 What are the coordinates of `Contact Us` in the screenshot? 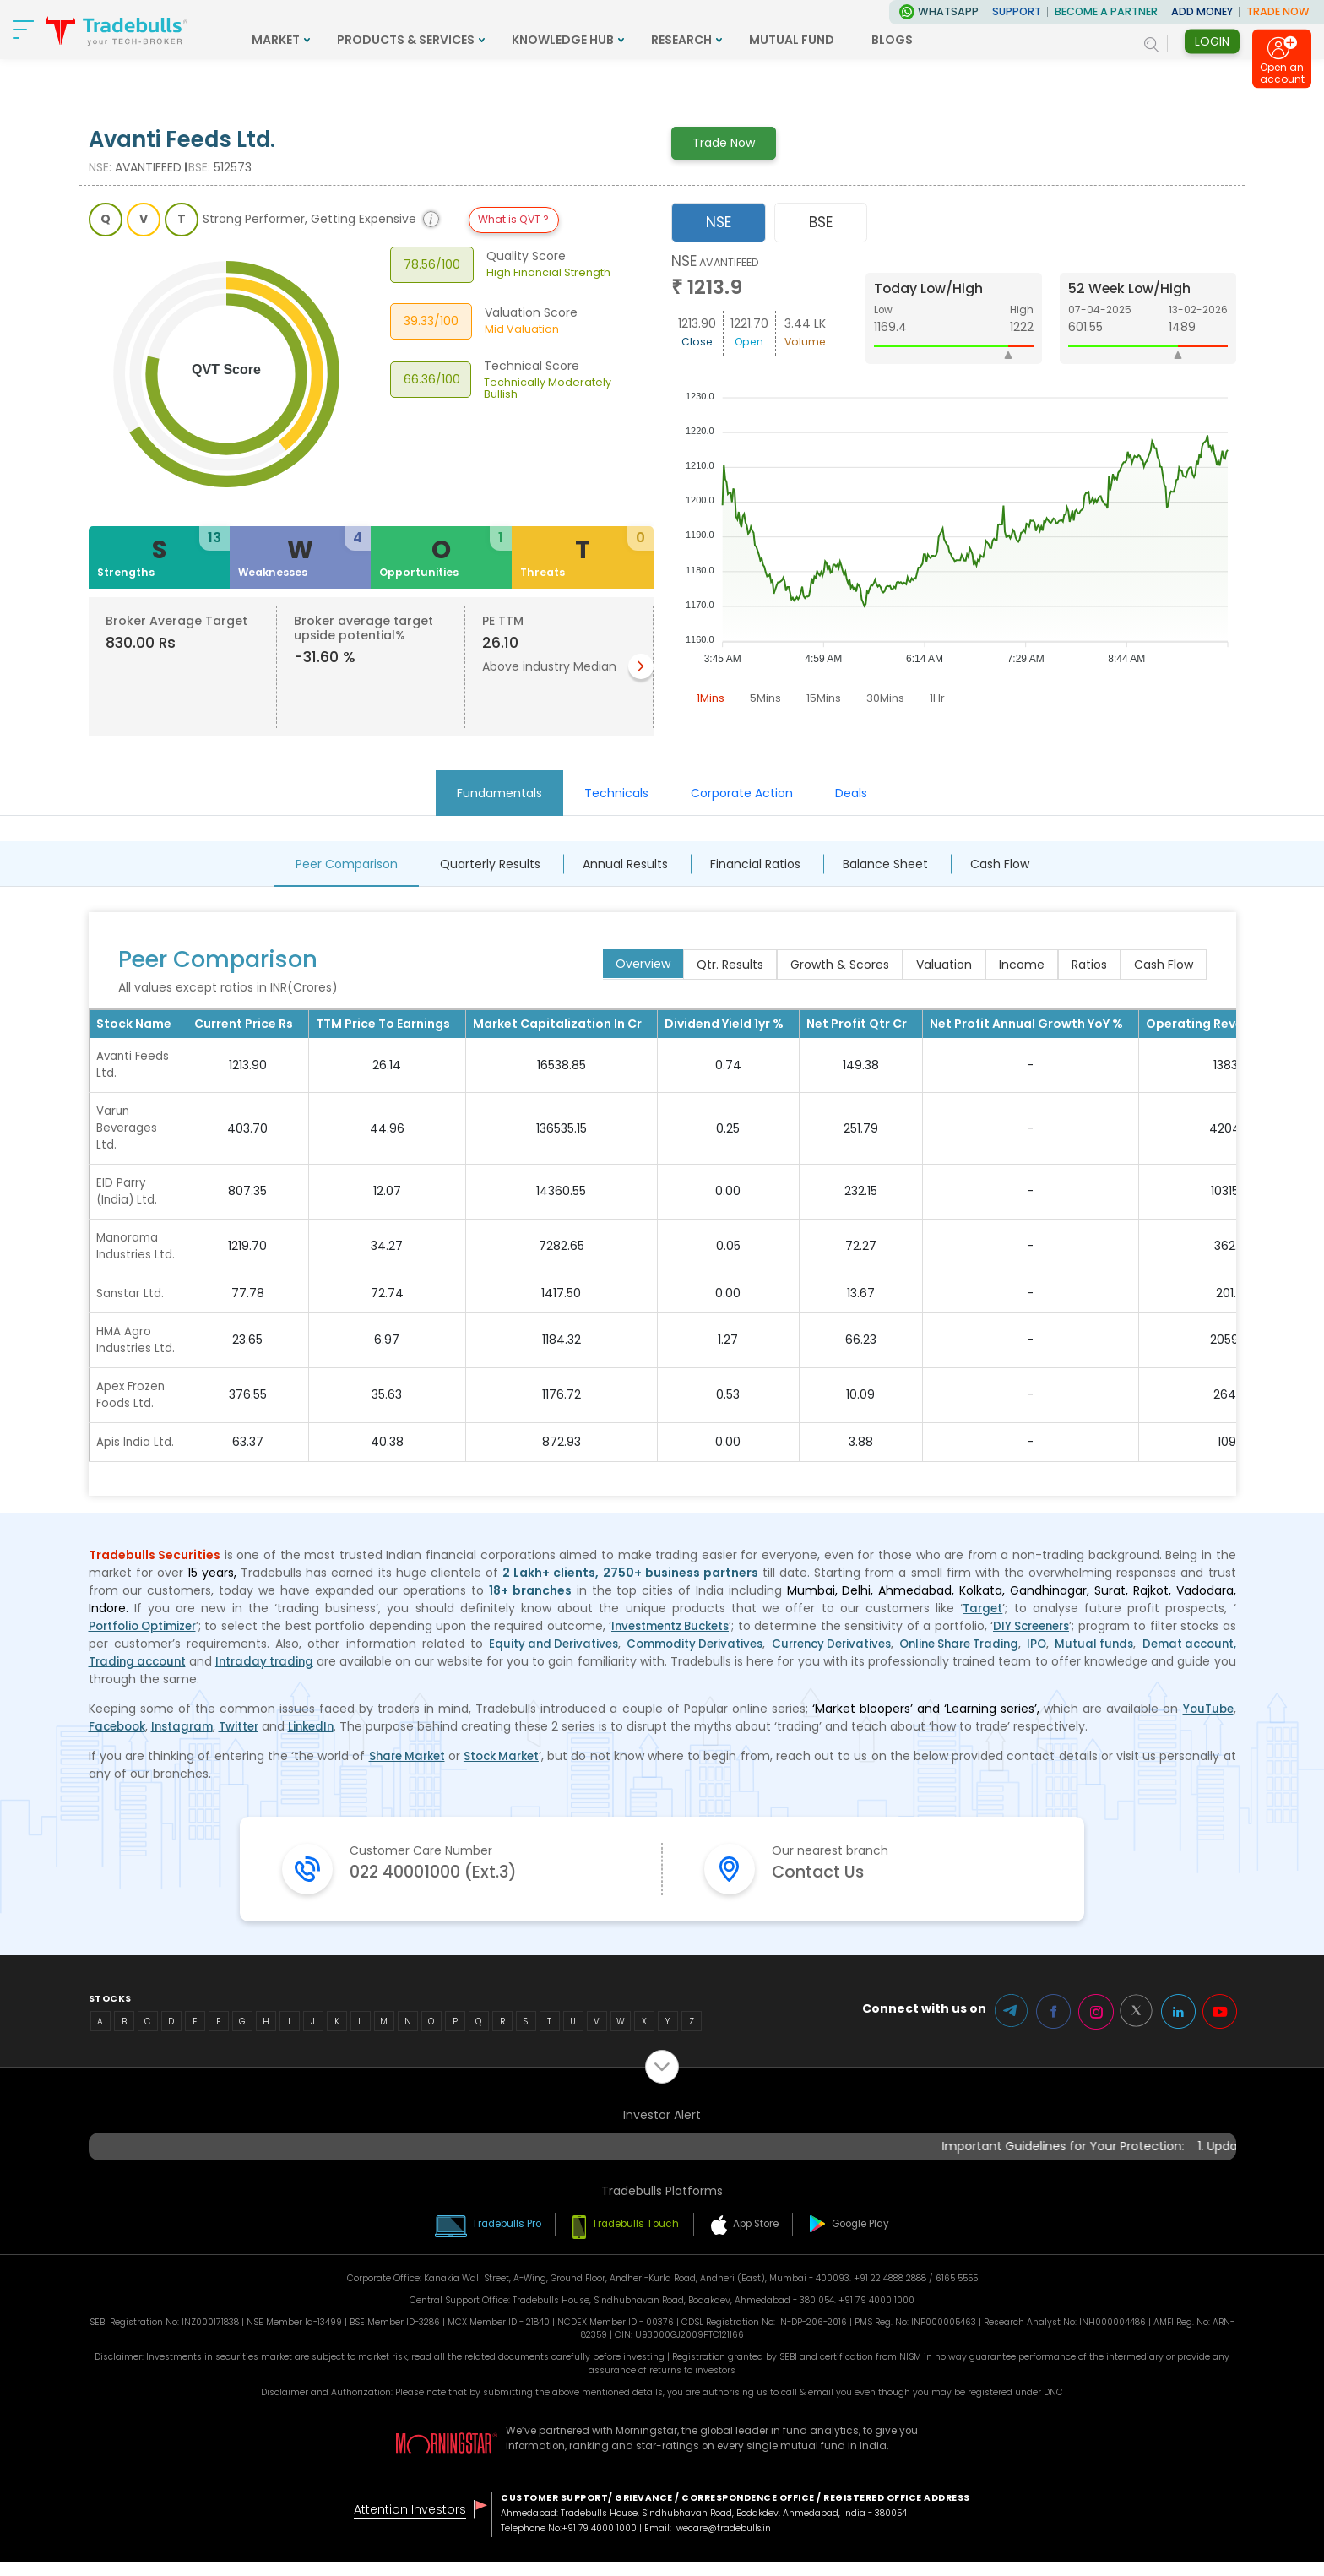 It's located at (828, 1885).